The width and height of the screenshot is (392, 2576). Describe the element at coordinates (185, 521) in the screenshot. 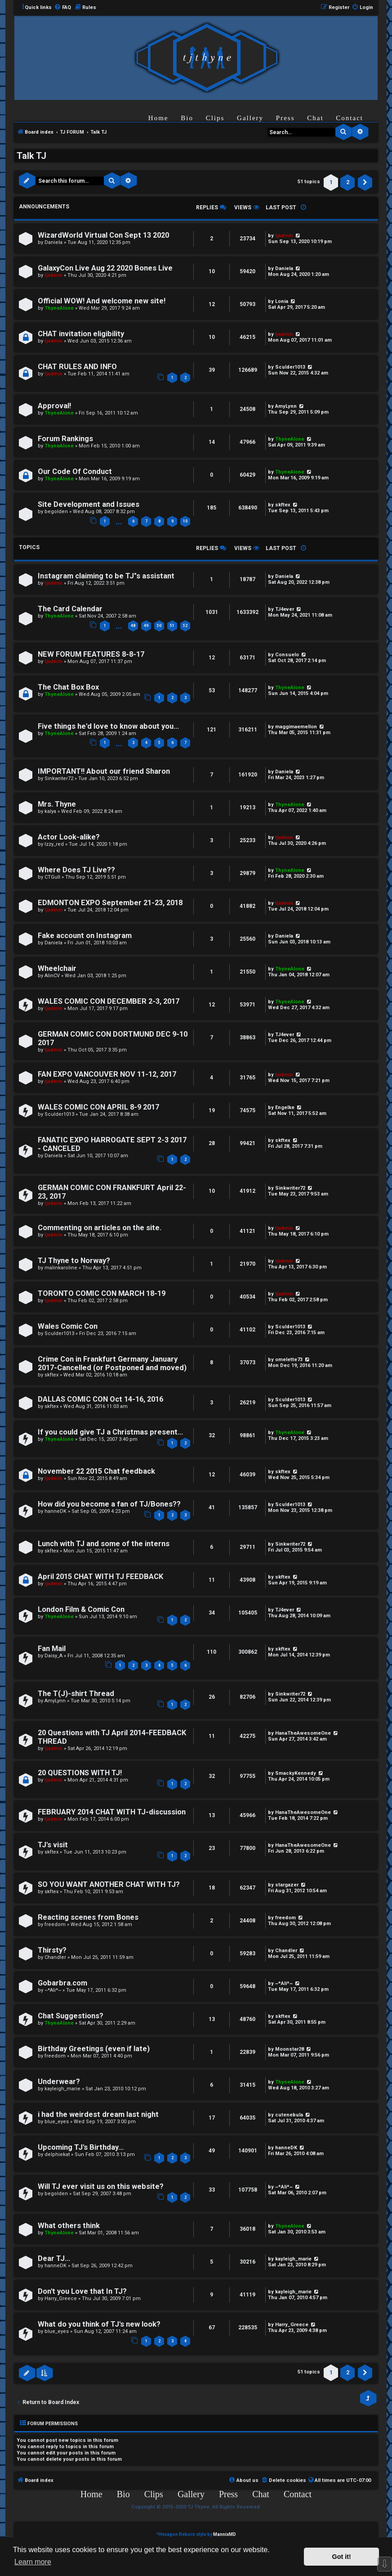

I see `10` at that location.